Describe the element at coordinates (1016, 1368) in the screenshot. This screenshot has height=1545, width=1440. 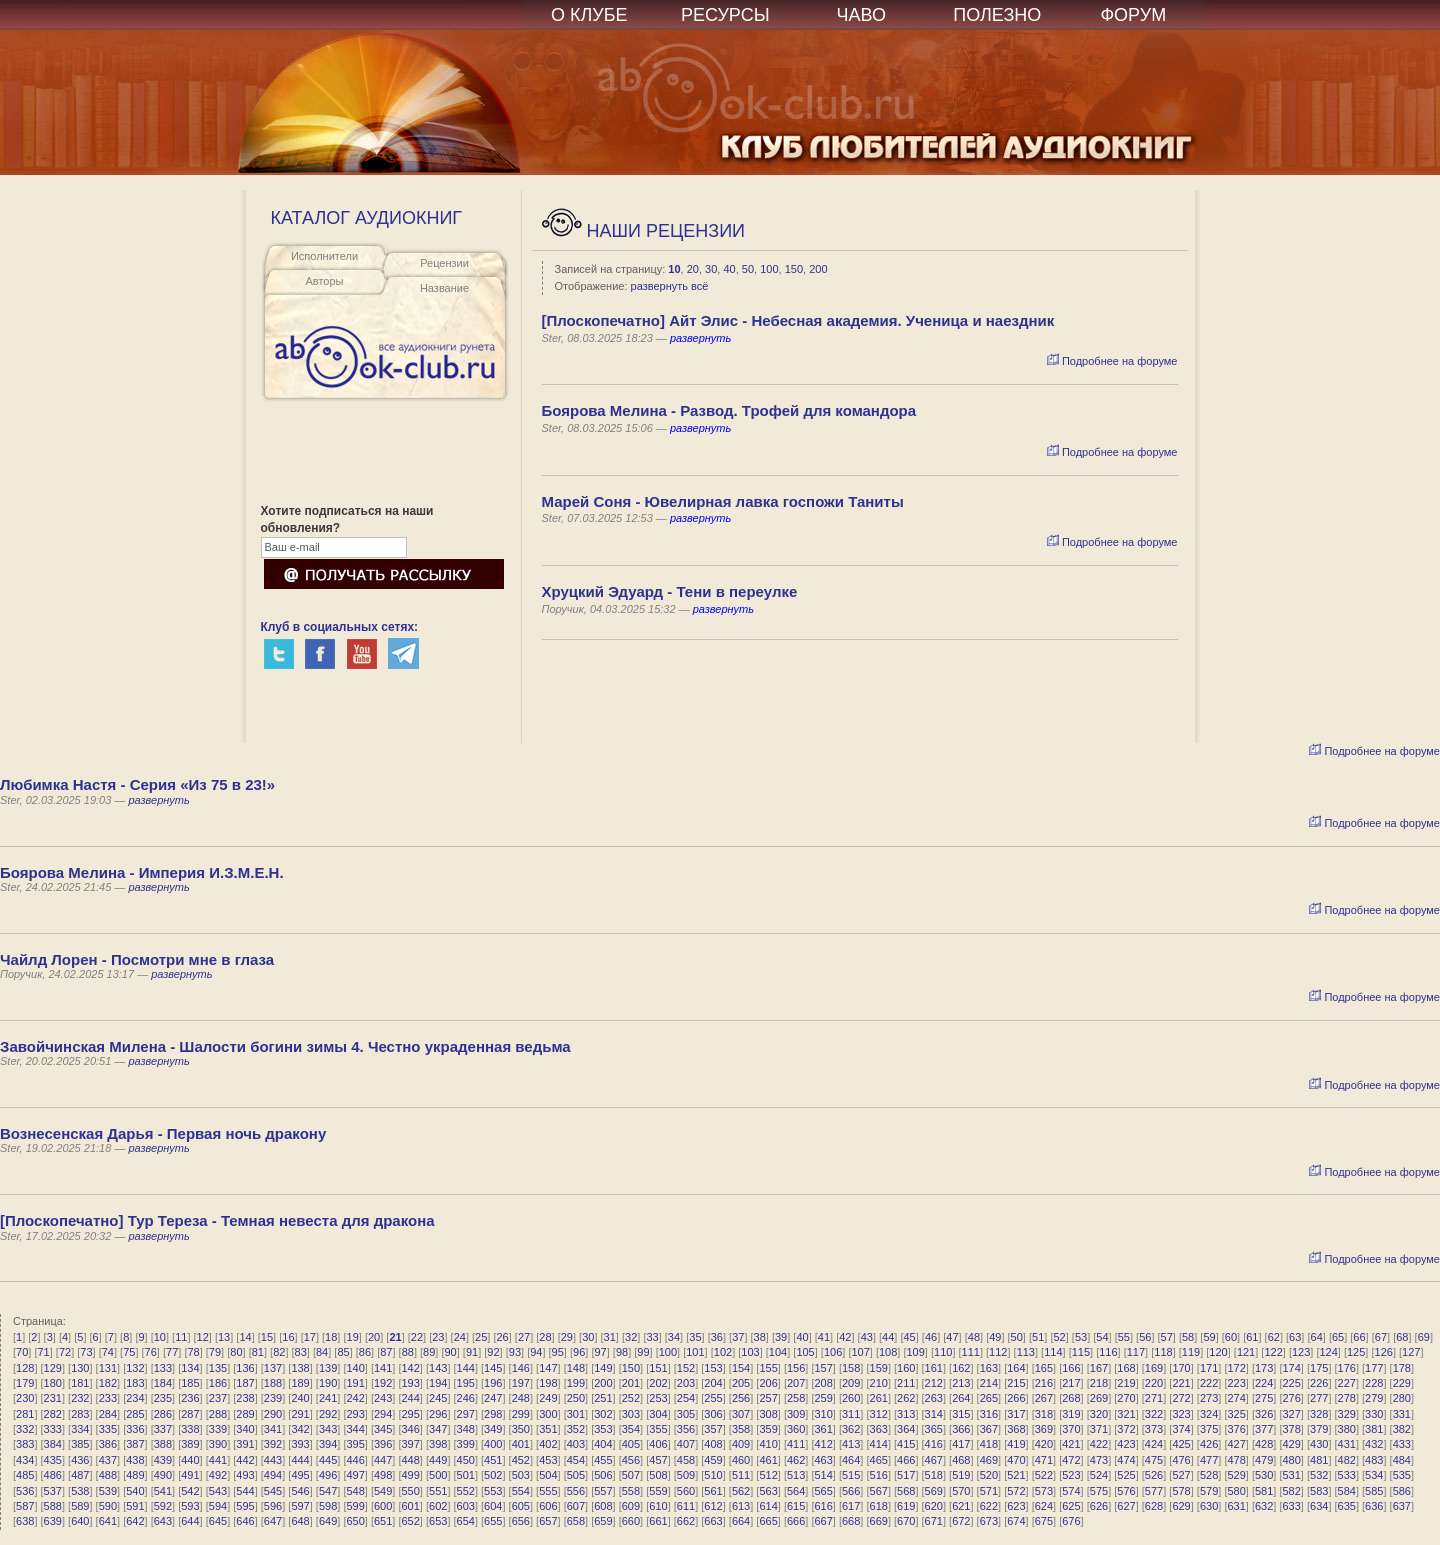
I see `164` at that location.